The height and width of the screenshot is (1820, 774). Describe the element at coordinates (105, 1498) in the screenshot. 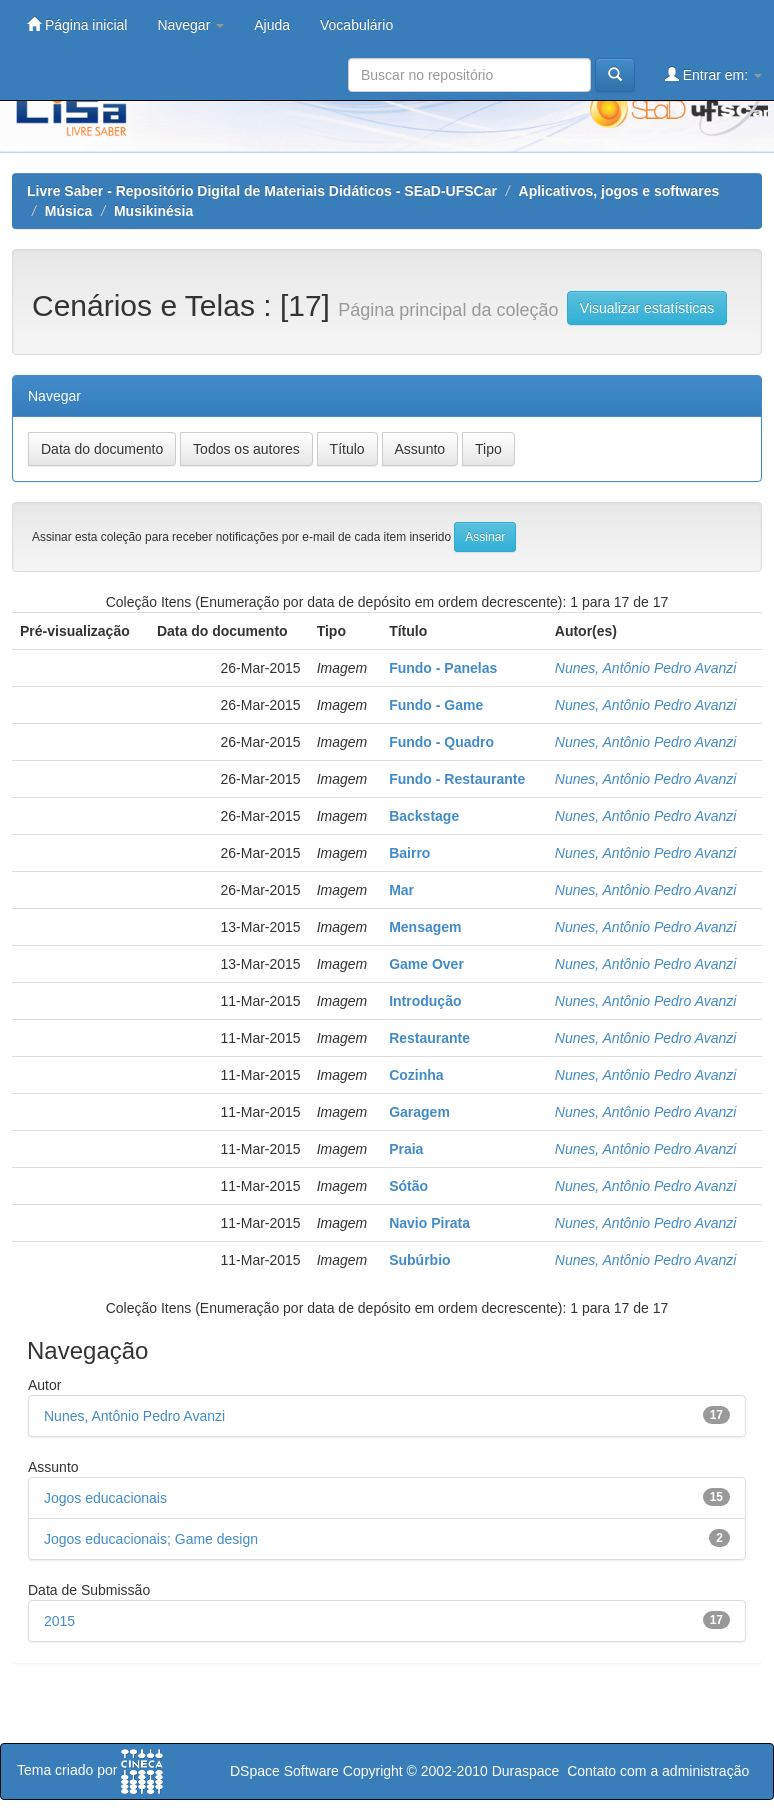

I see `Jogos educacionais` at that location.